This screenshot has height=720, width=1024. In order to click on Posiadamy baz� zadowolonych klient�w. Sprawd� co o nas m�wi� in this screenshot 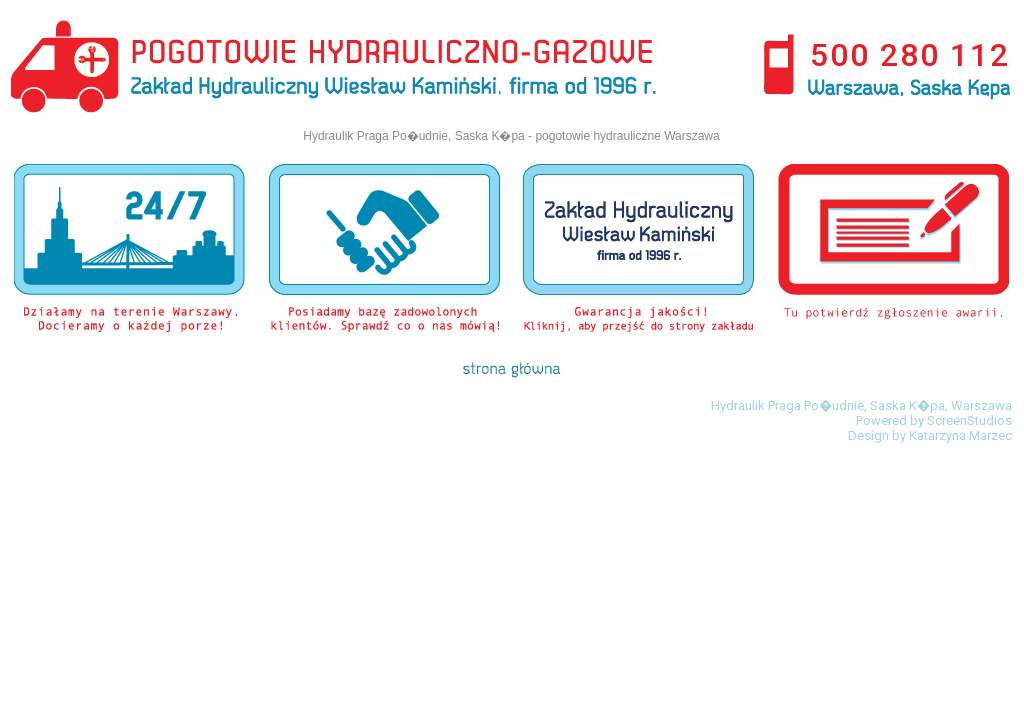, I will do `click(384, 248)`.